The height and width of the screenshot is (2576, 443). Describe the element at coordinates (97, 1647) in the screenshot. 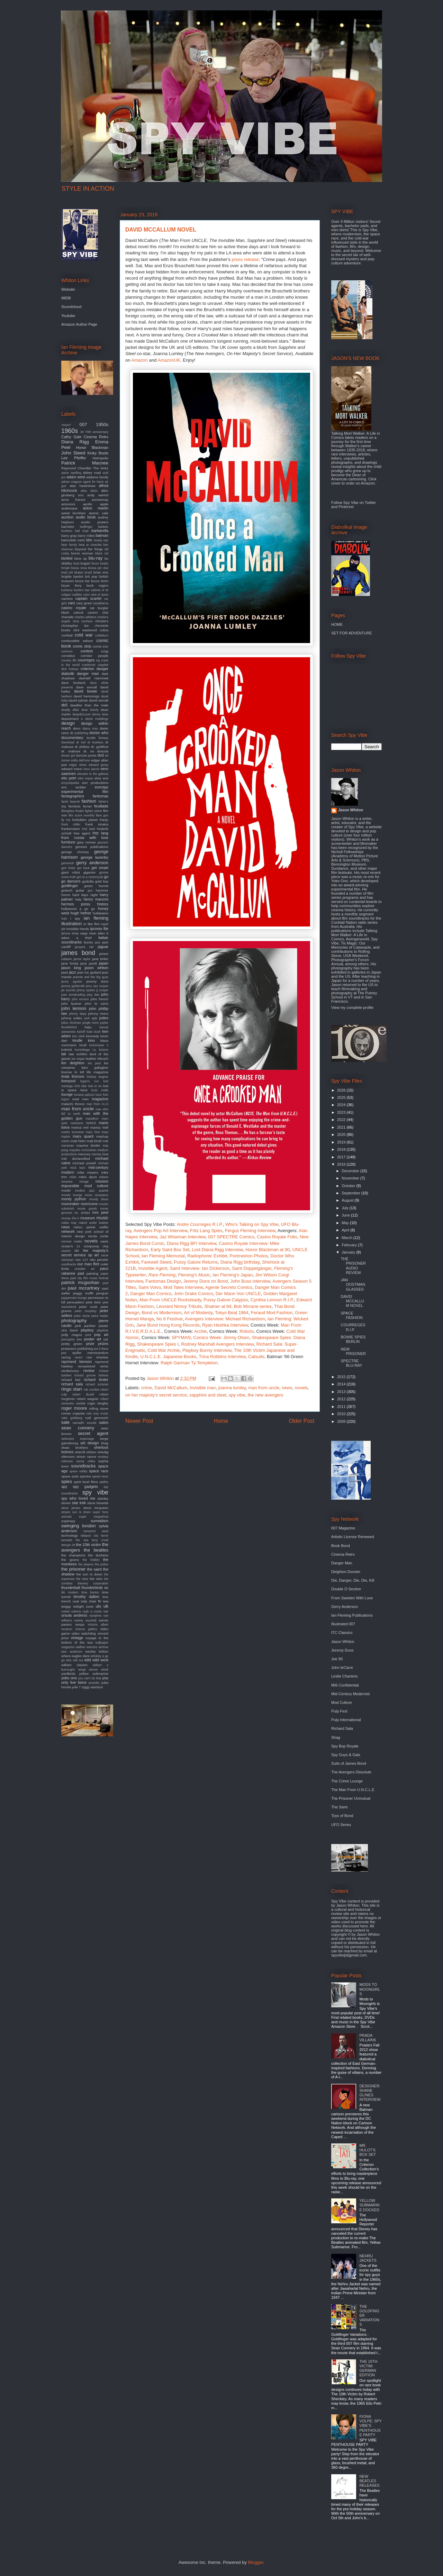

I see `warners archive` at that location.